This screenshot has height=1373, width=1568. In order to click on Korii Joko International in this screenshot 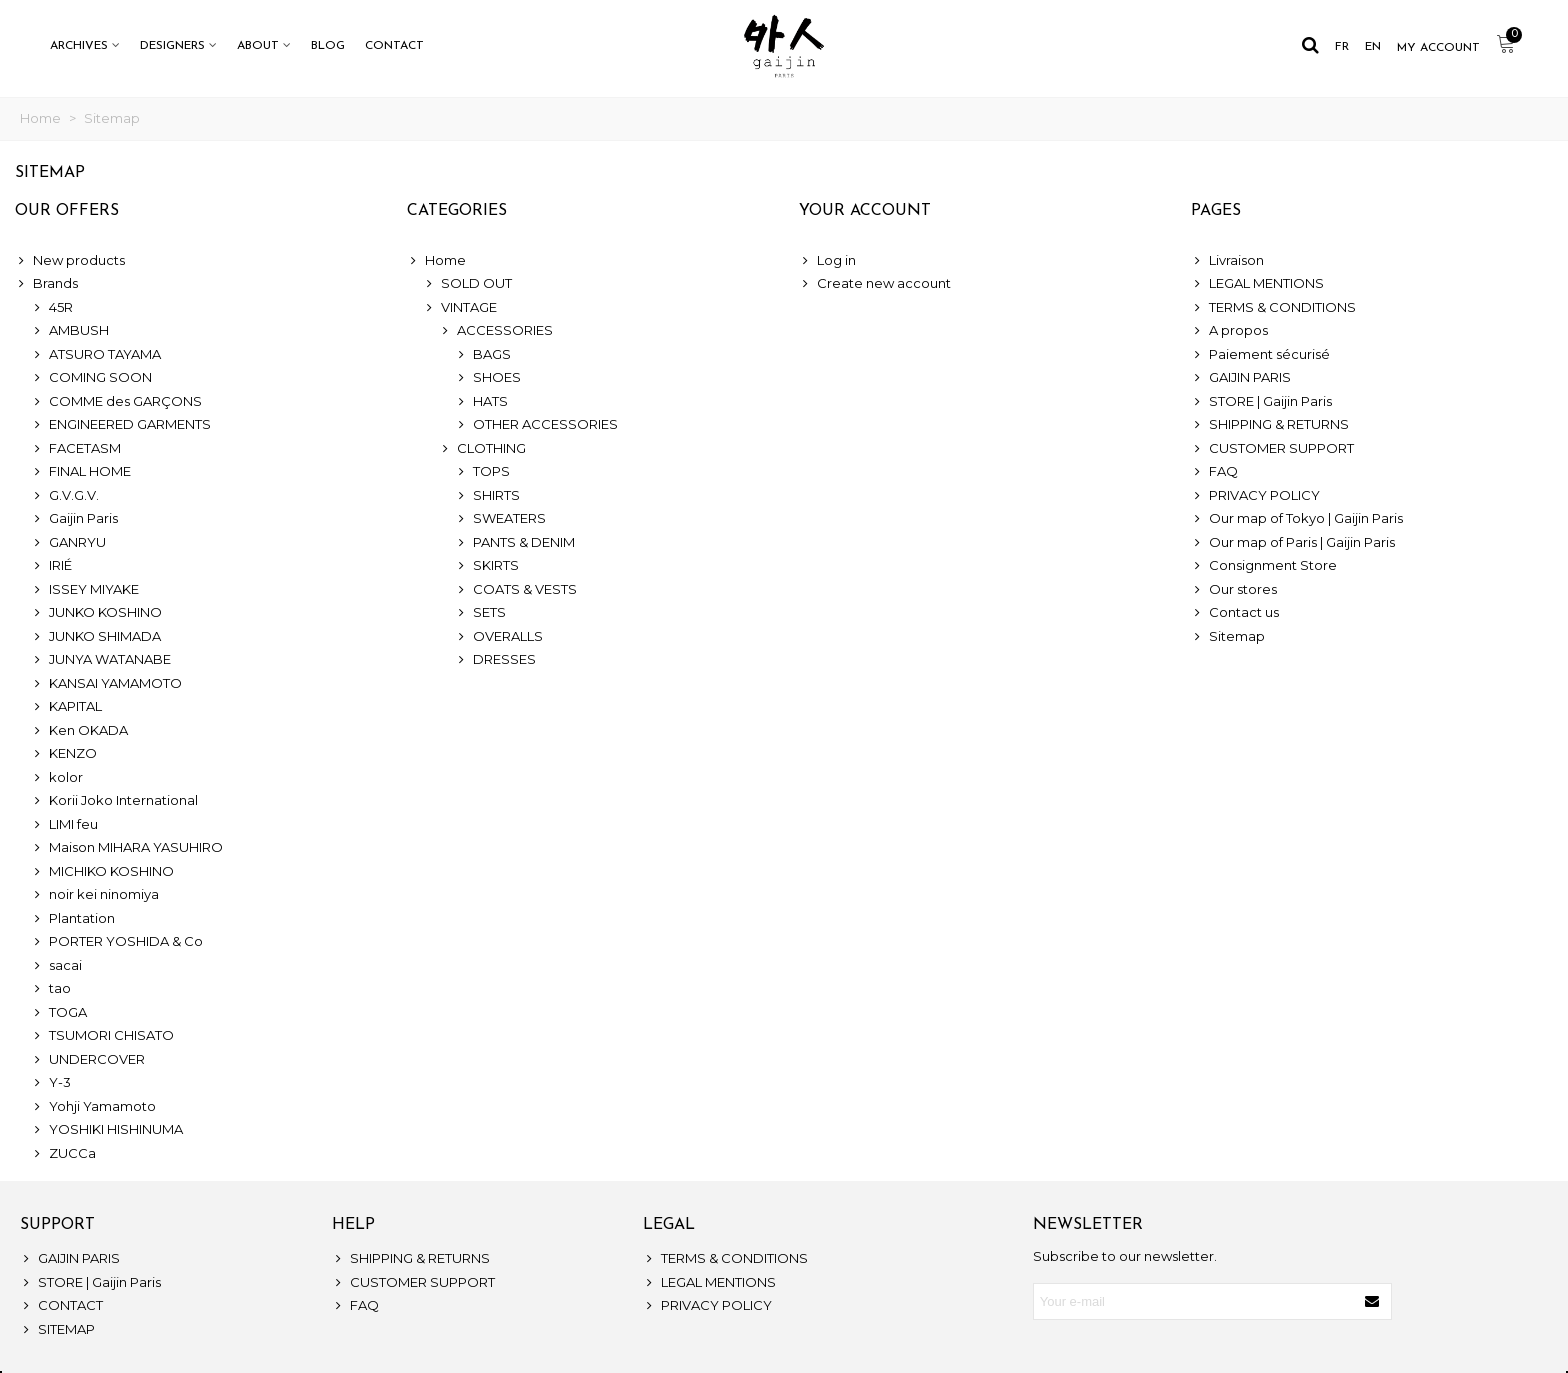, I will do `click(114, 801)`.